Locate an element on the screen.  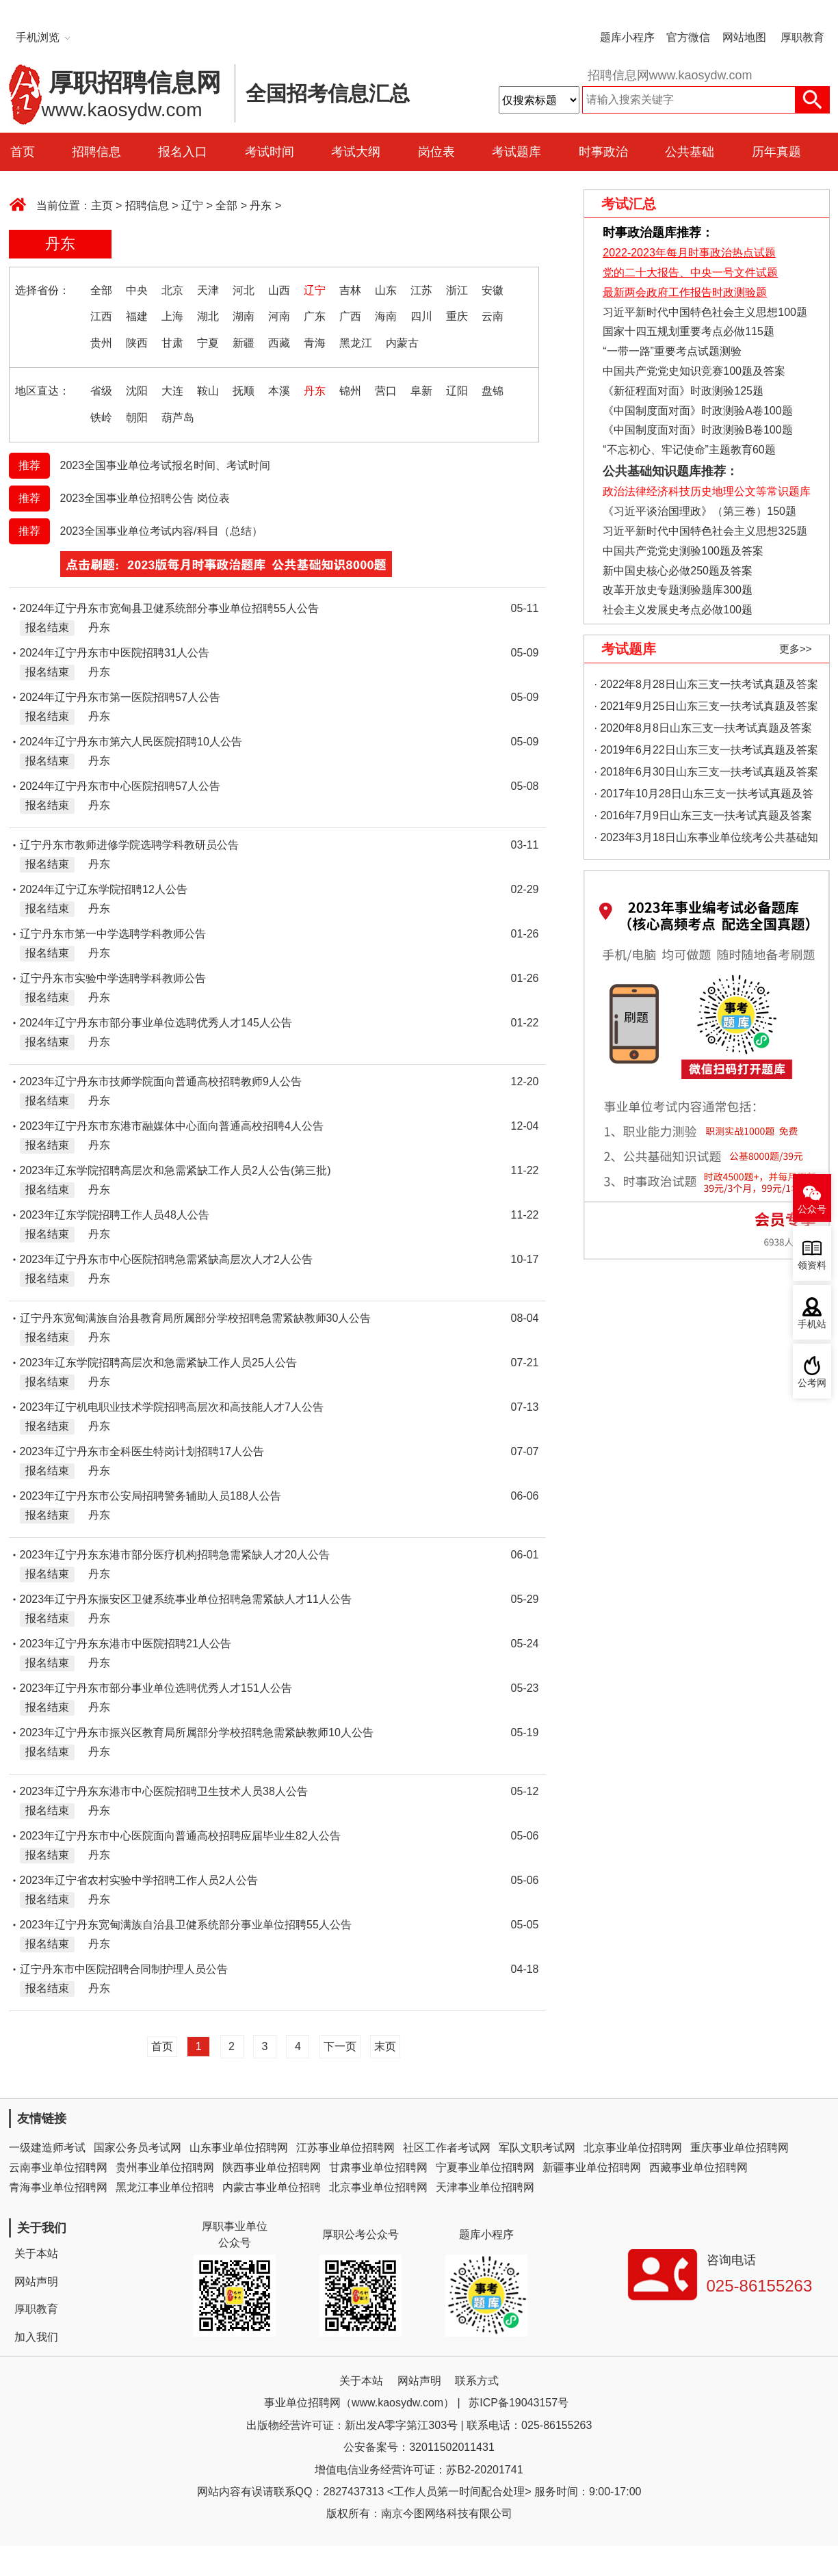
青海 is located at coordinates (315, 343).